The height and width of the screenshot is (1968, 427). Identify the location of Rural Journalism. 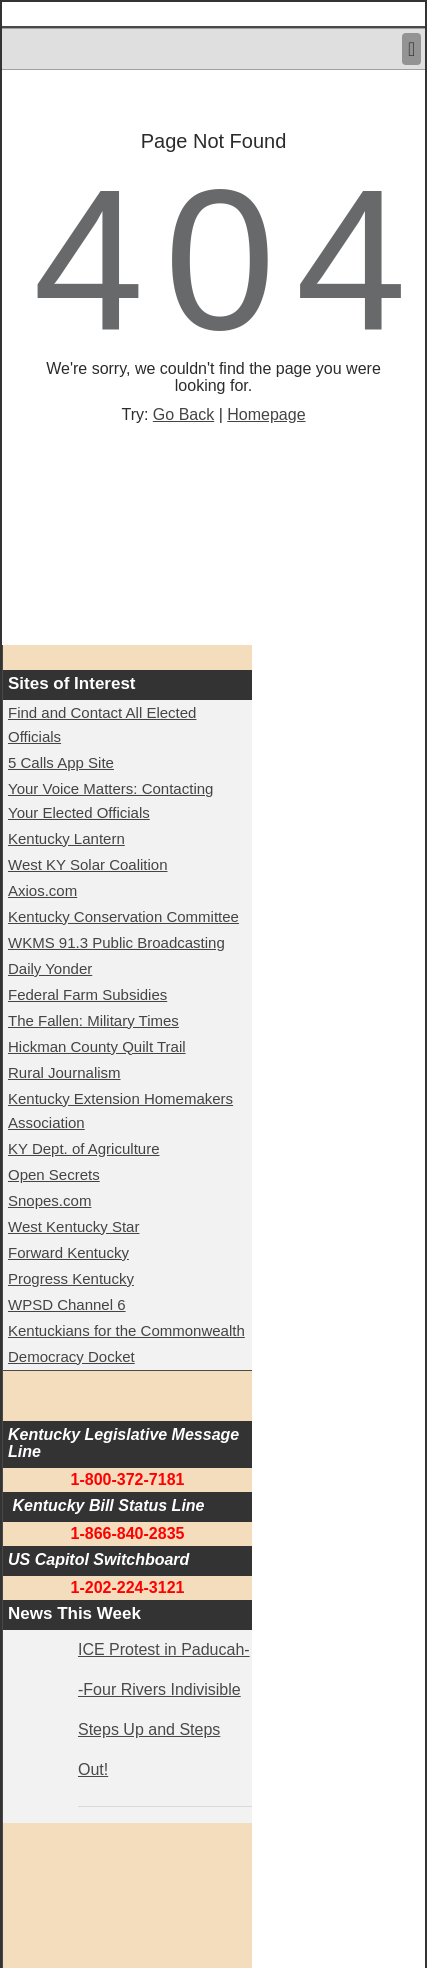
(64, 1072).